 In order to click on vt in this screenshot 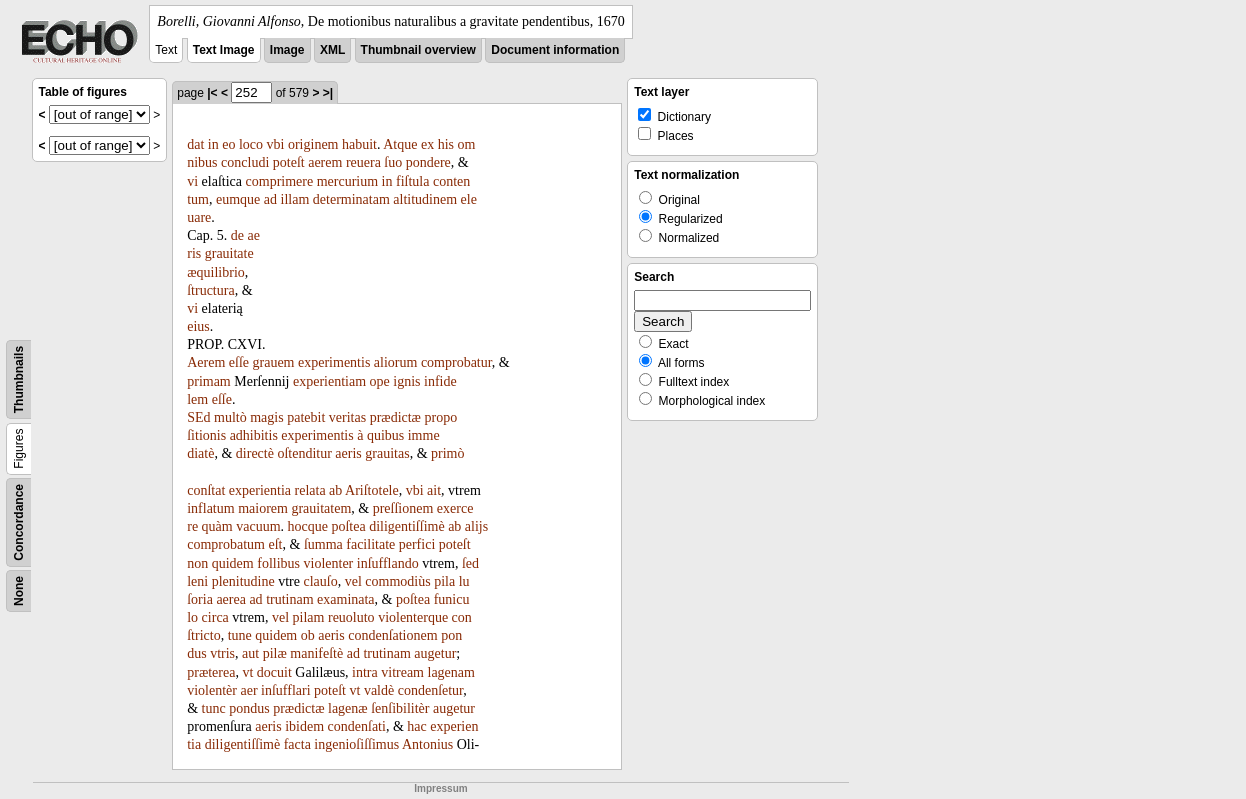, I will do `click(247, 672)`.